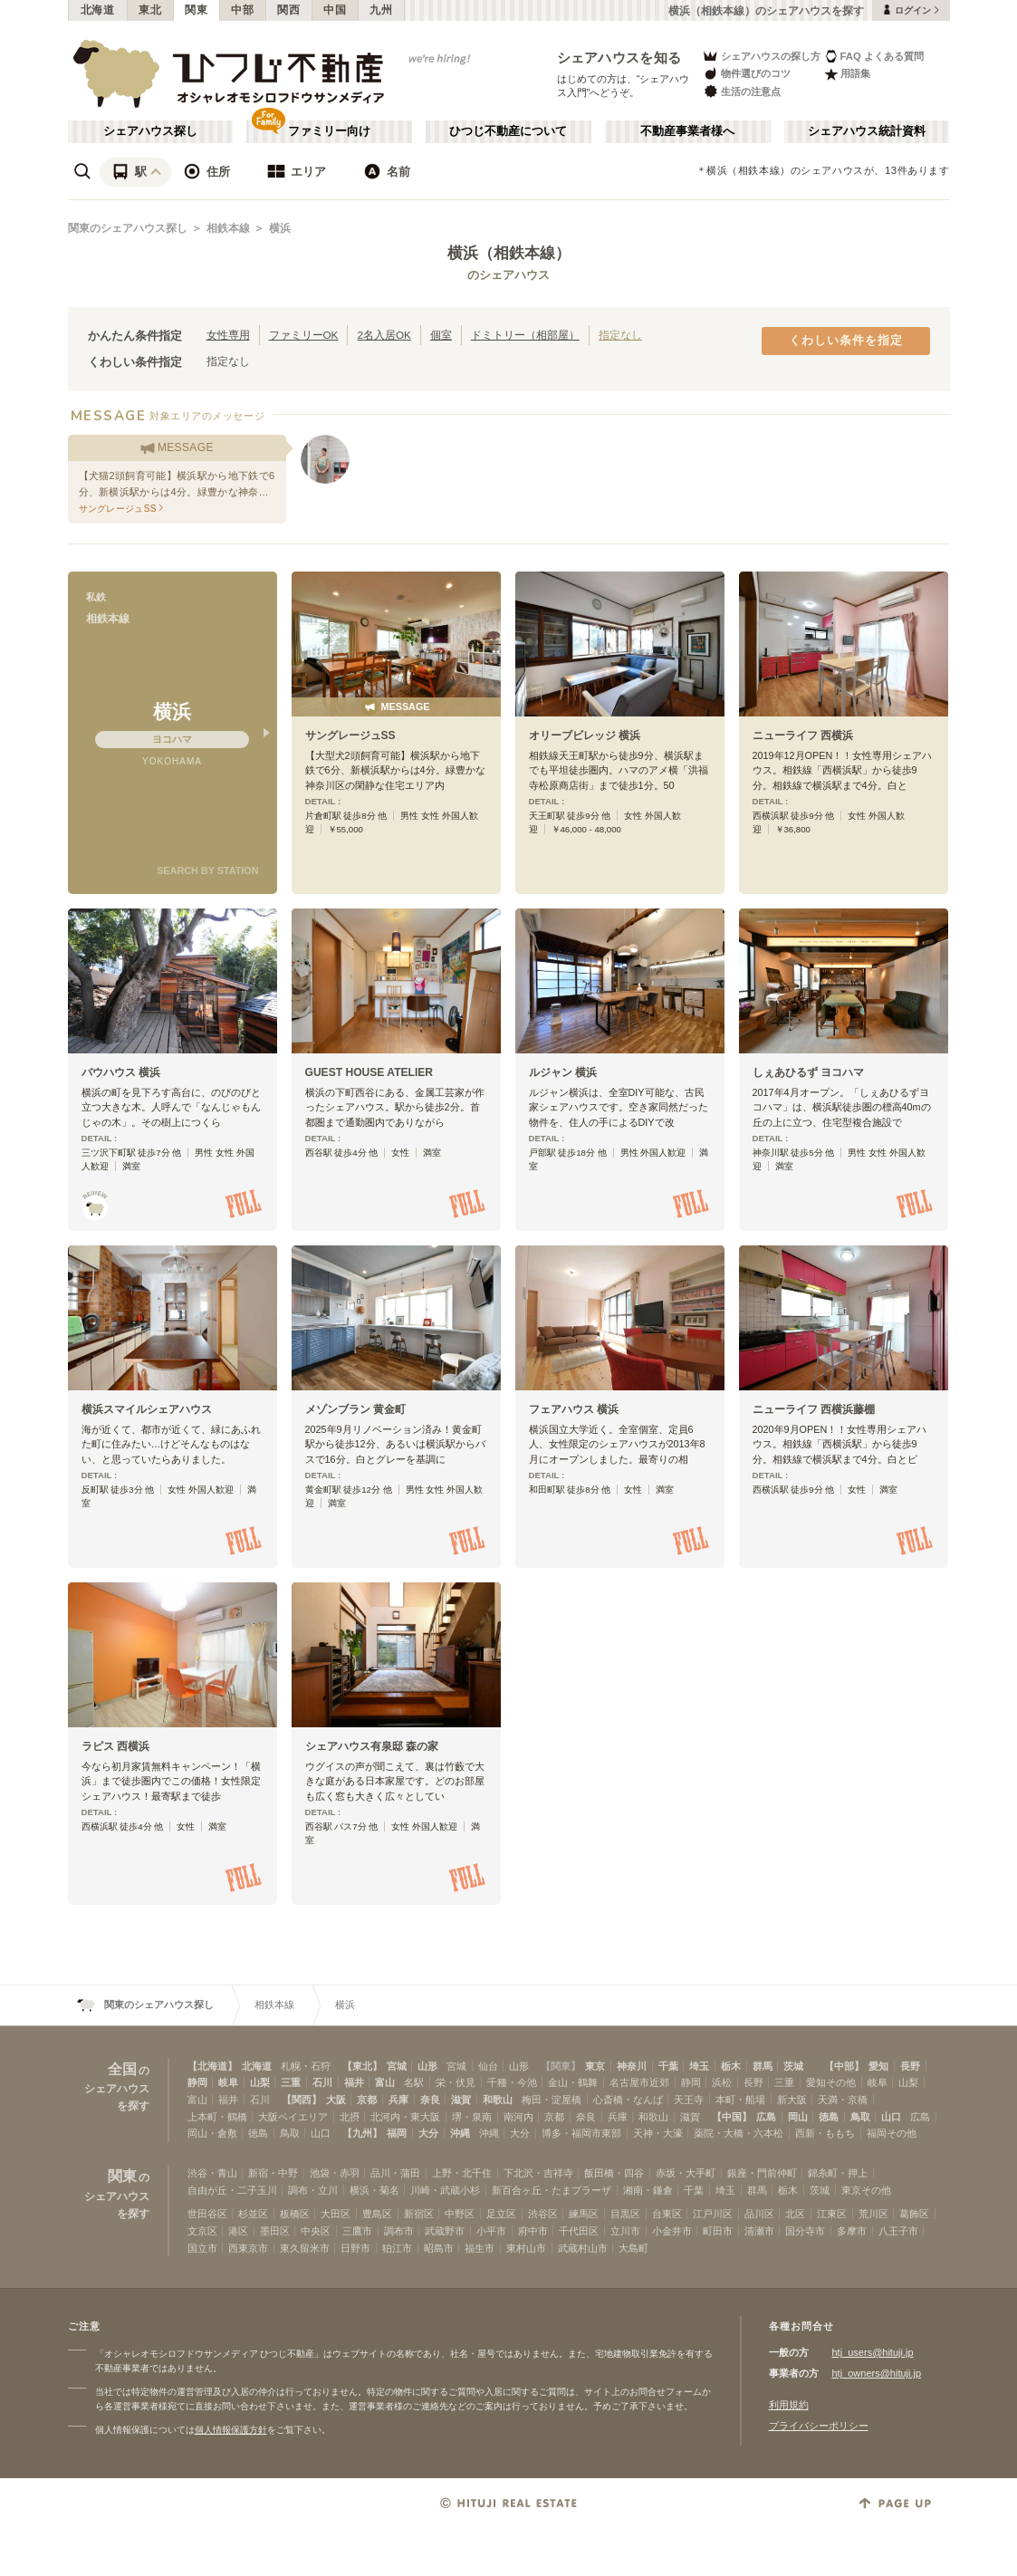 The image size is (1017, 2576). I want to click on 板橋区, so click(295, 2213).